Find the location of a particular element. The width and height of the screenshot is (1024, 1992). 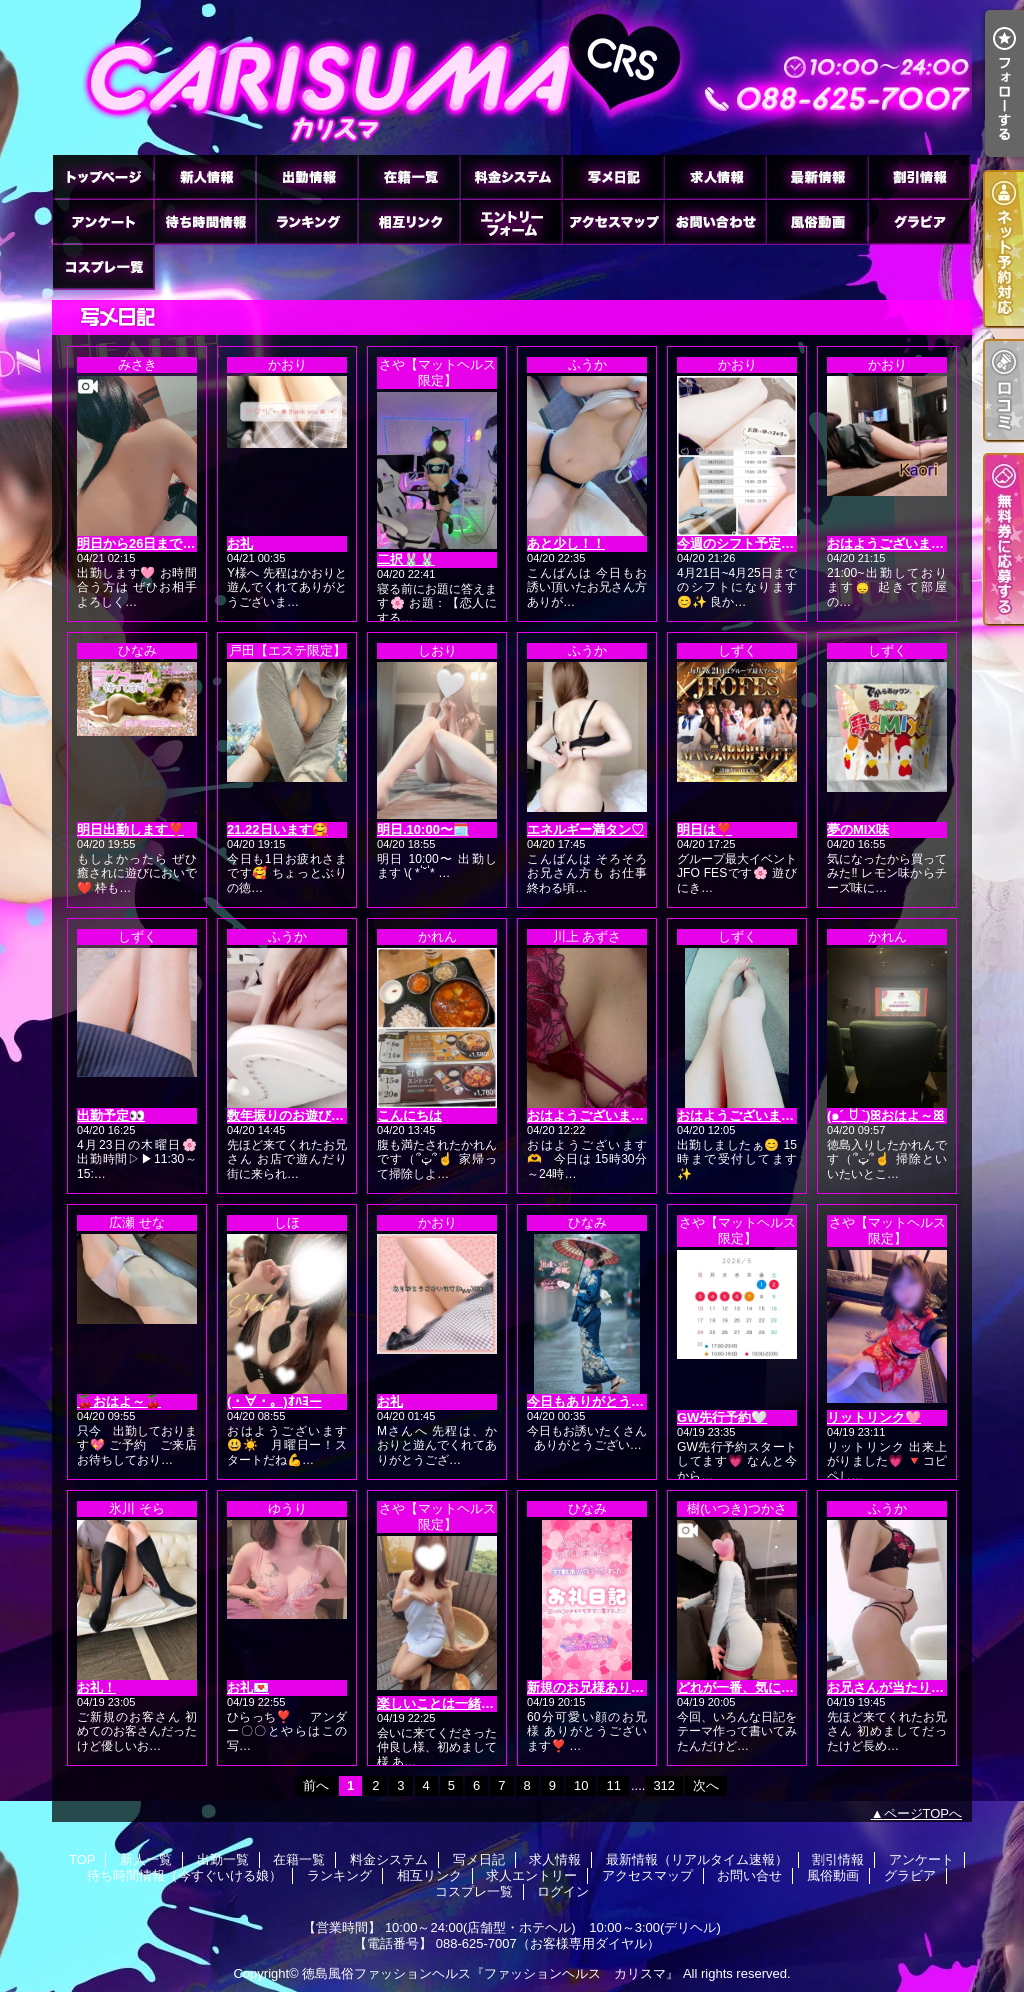

エネルギー満タン♡ is located at coordinates (585, 829).